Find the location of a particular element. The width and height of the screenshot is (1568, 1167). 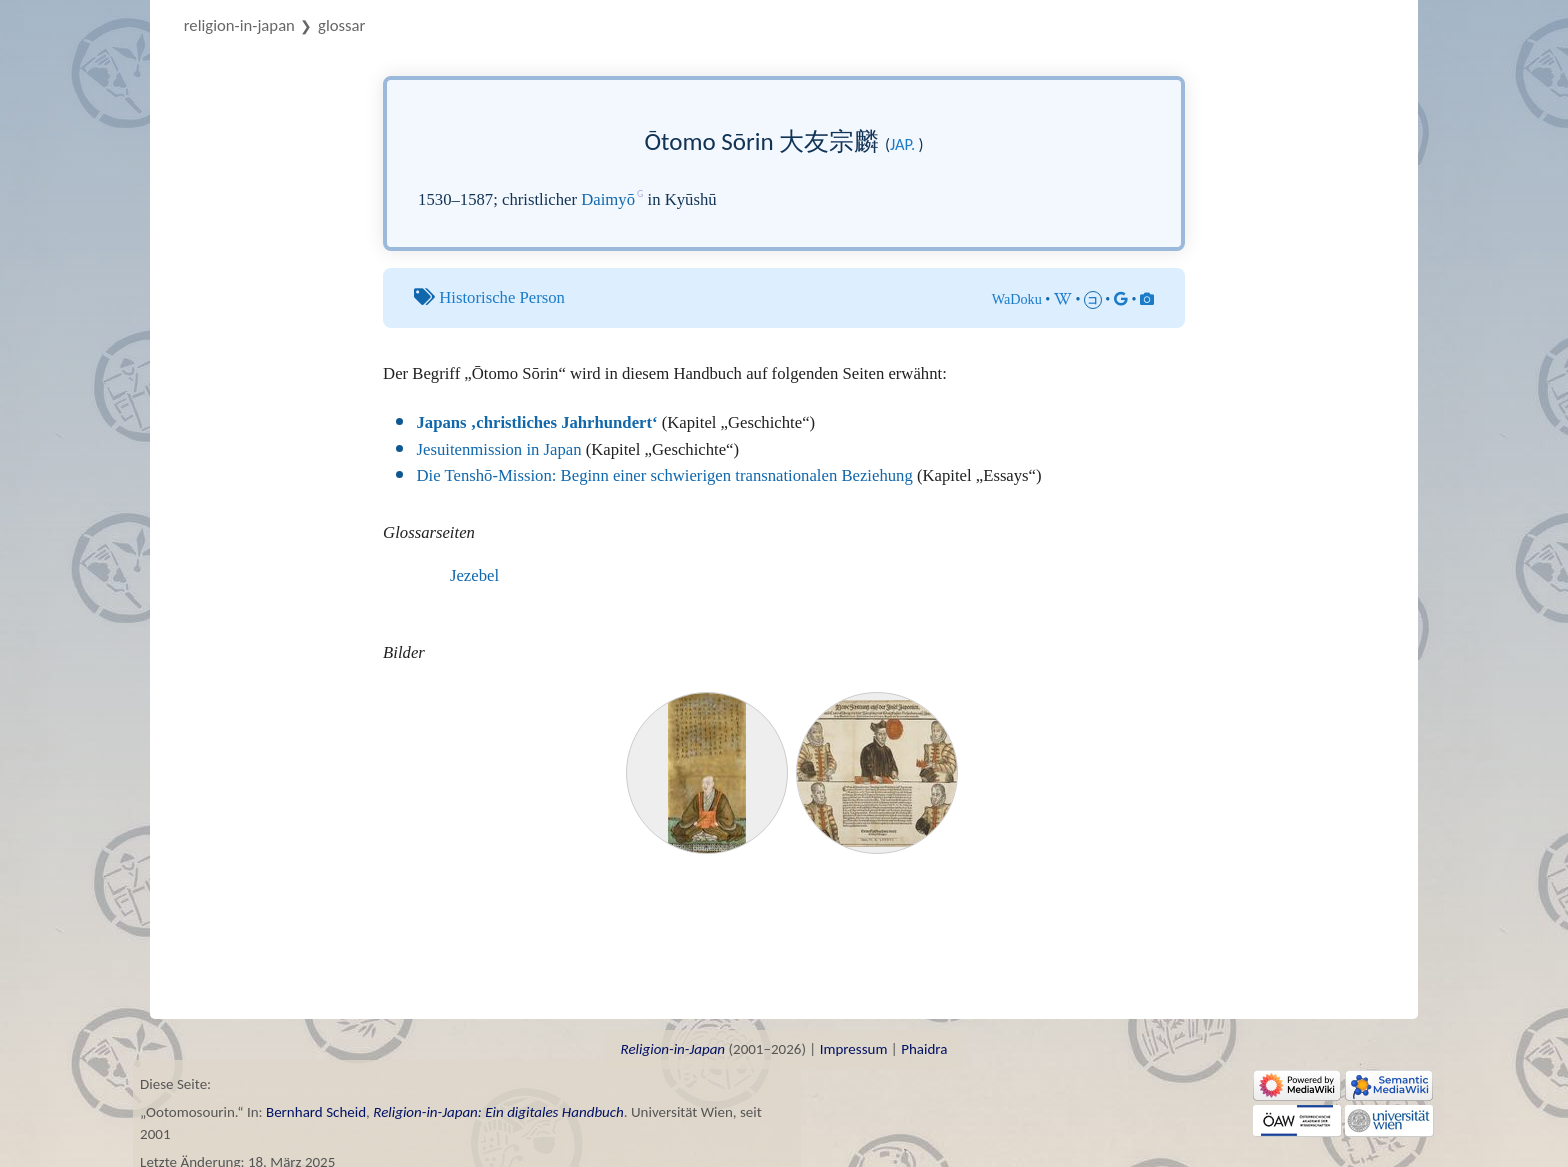

Religion-in-Japan is located at coordinates (239, 25).